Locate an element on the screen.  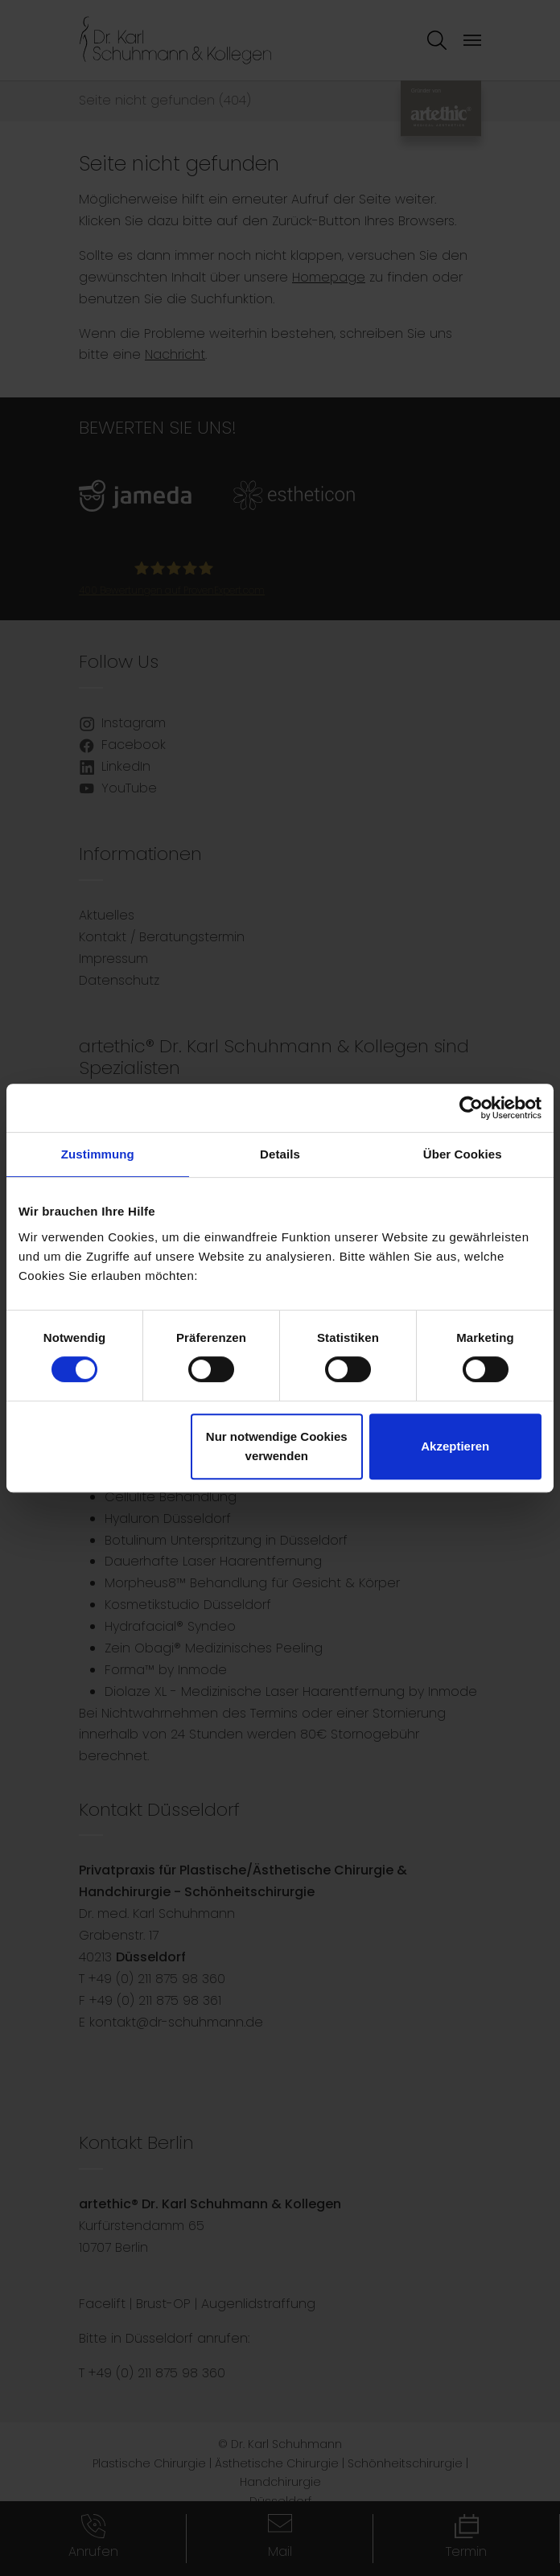
Zustimmung [tab] is located at coordinates (97, 1154).